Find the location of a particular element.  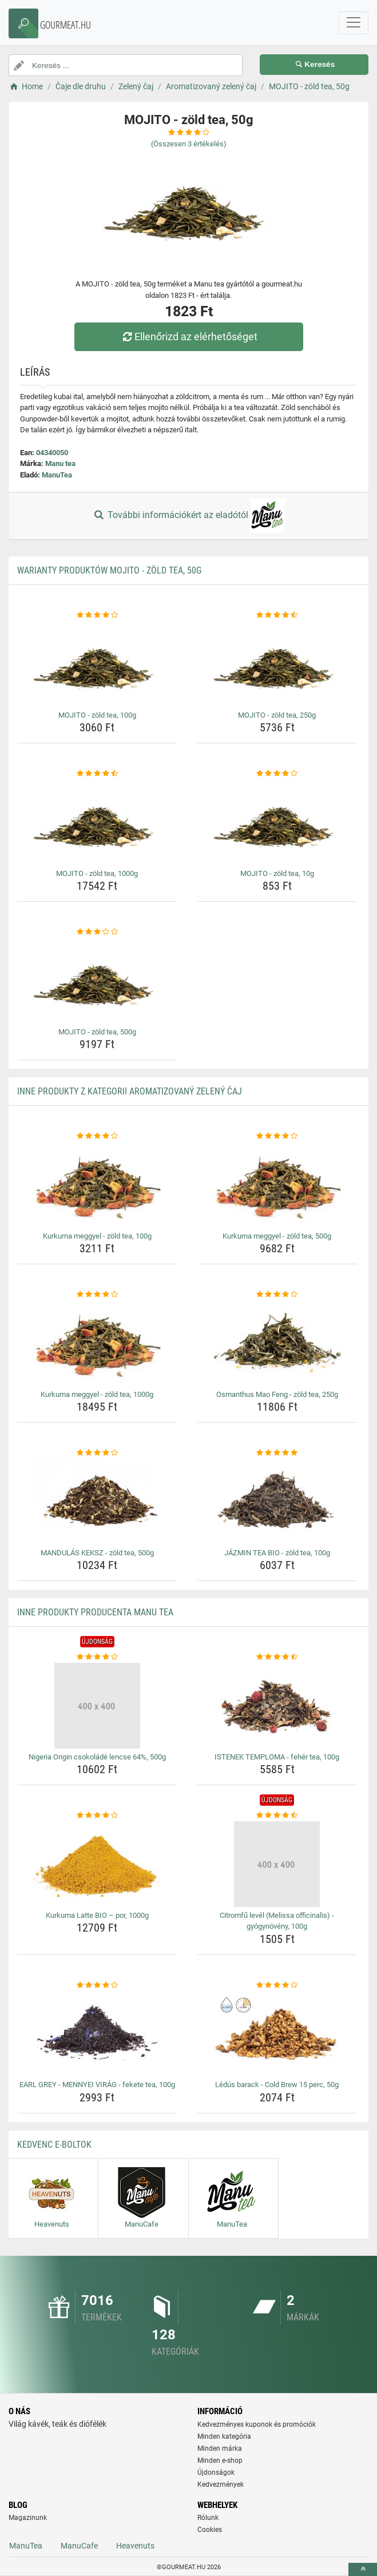

MOJITO - zöld tea, 1000g [mojito-zold-tea-1000g-name] is located at coordinates (97, 873).